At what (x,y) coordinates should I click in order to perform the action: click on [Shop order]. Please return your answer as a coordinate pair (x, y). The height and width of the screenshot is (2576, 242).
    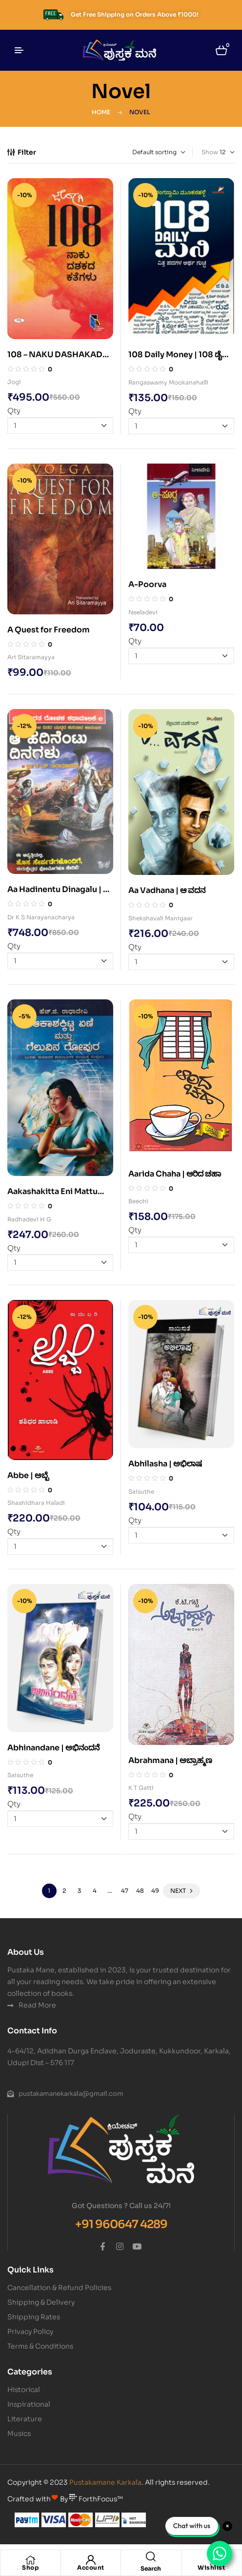
    Looking at the image, I should click on (144, 152).